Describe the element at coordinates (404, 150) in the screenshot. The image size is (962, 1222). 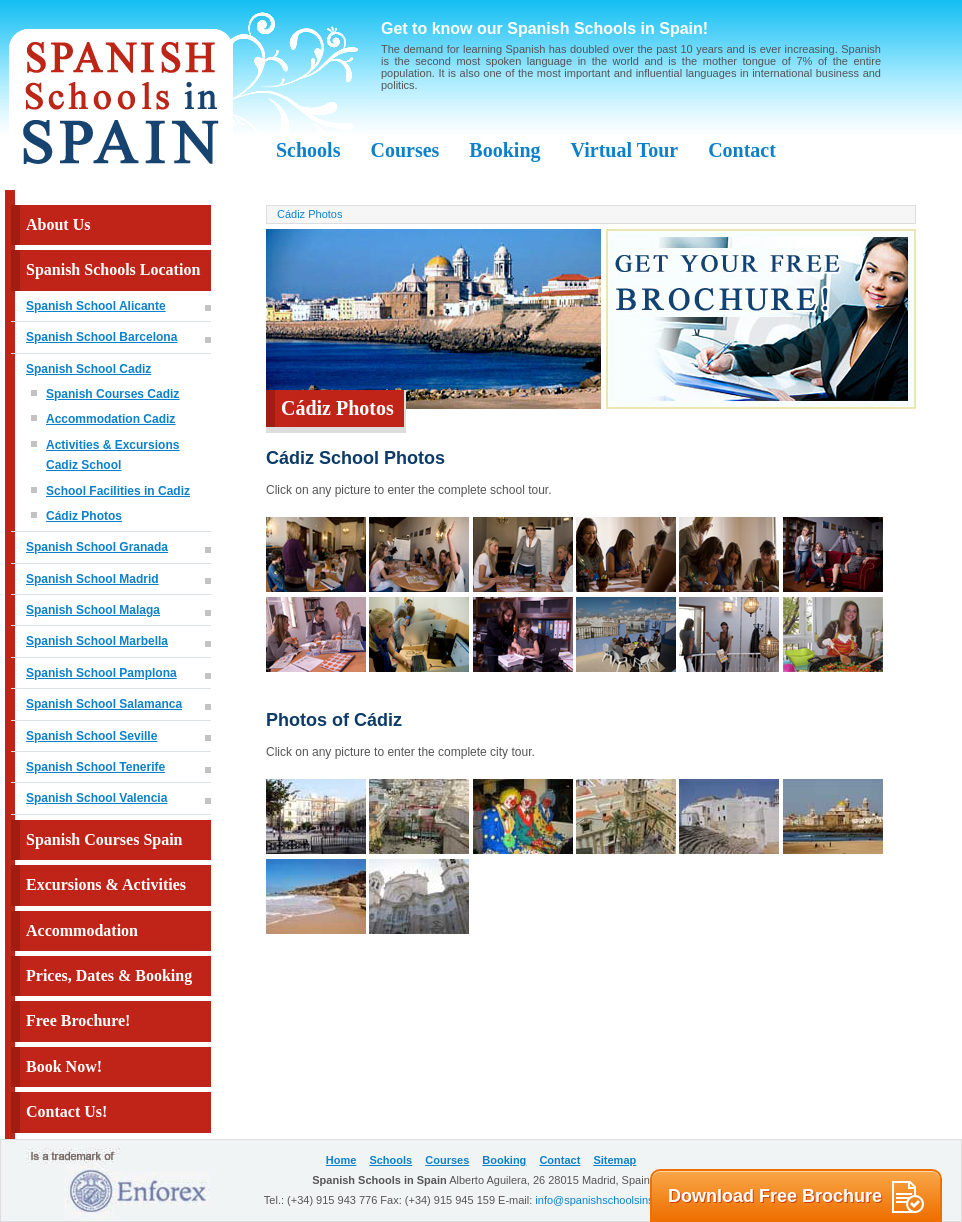
I see `Courses` at that location.